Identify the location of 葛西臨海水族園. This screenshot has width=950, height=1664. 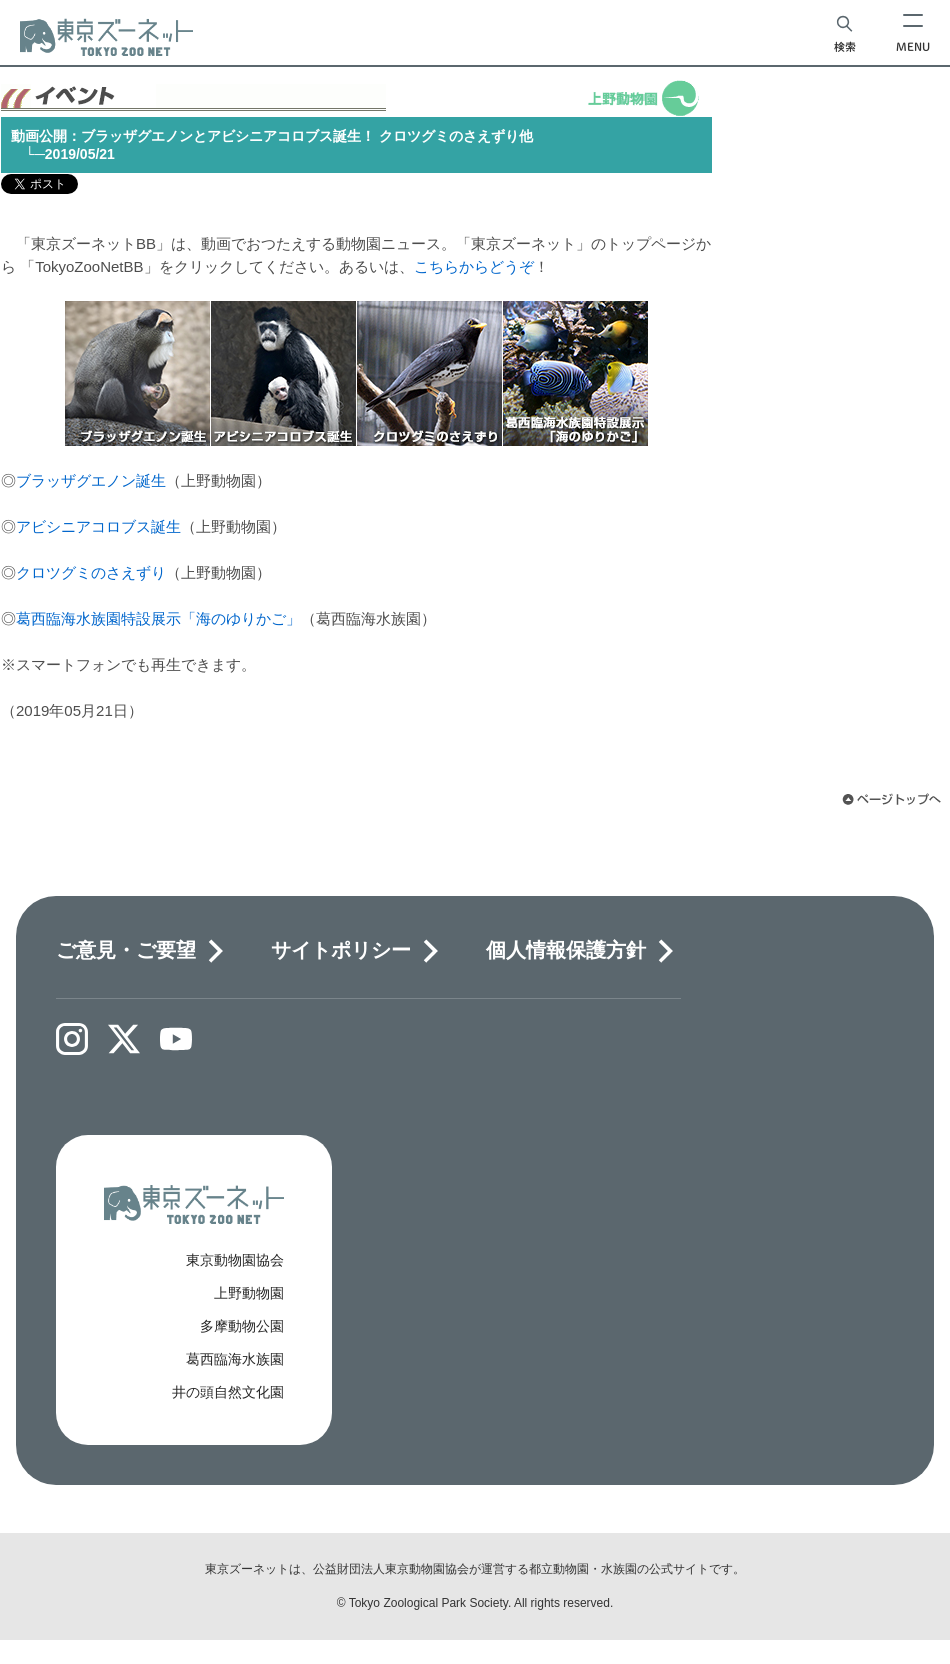
(235, 1359).